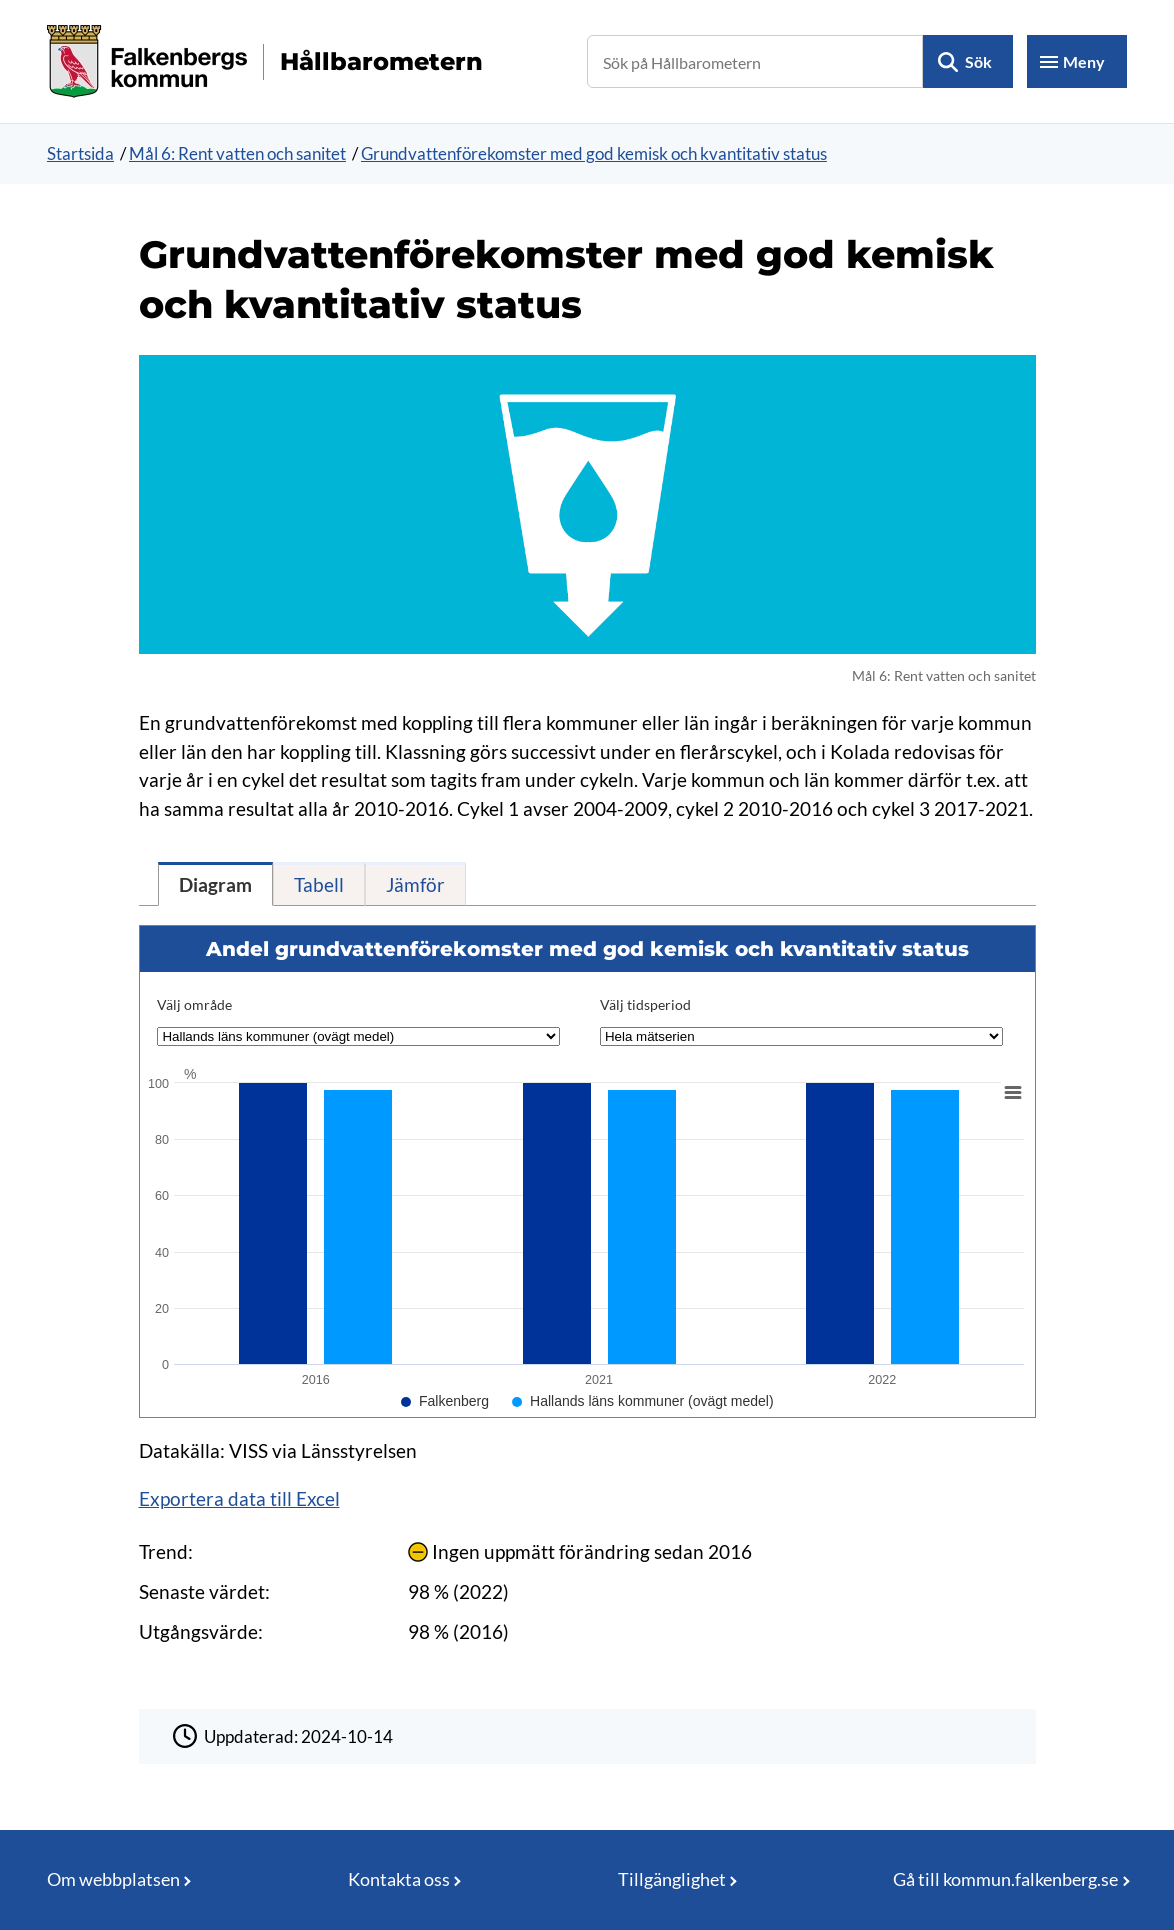 The width and height of the screenshot is (1174, 1930). Describe the element at coordinates (80, 153) in the screenshot. I see `Startsida` at that location.